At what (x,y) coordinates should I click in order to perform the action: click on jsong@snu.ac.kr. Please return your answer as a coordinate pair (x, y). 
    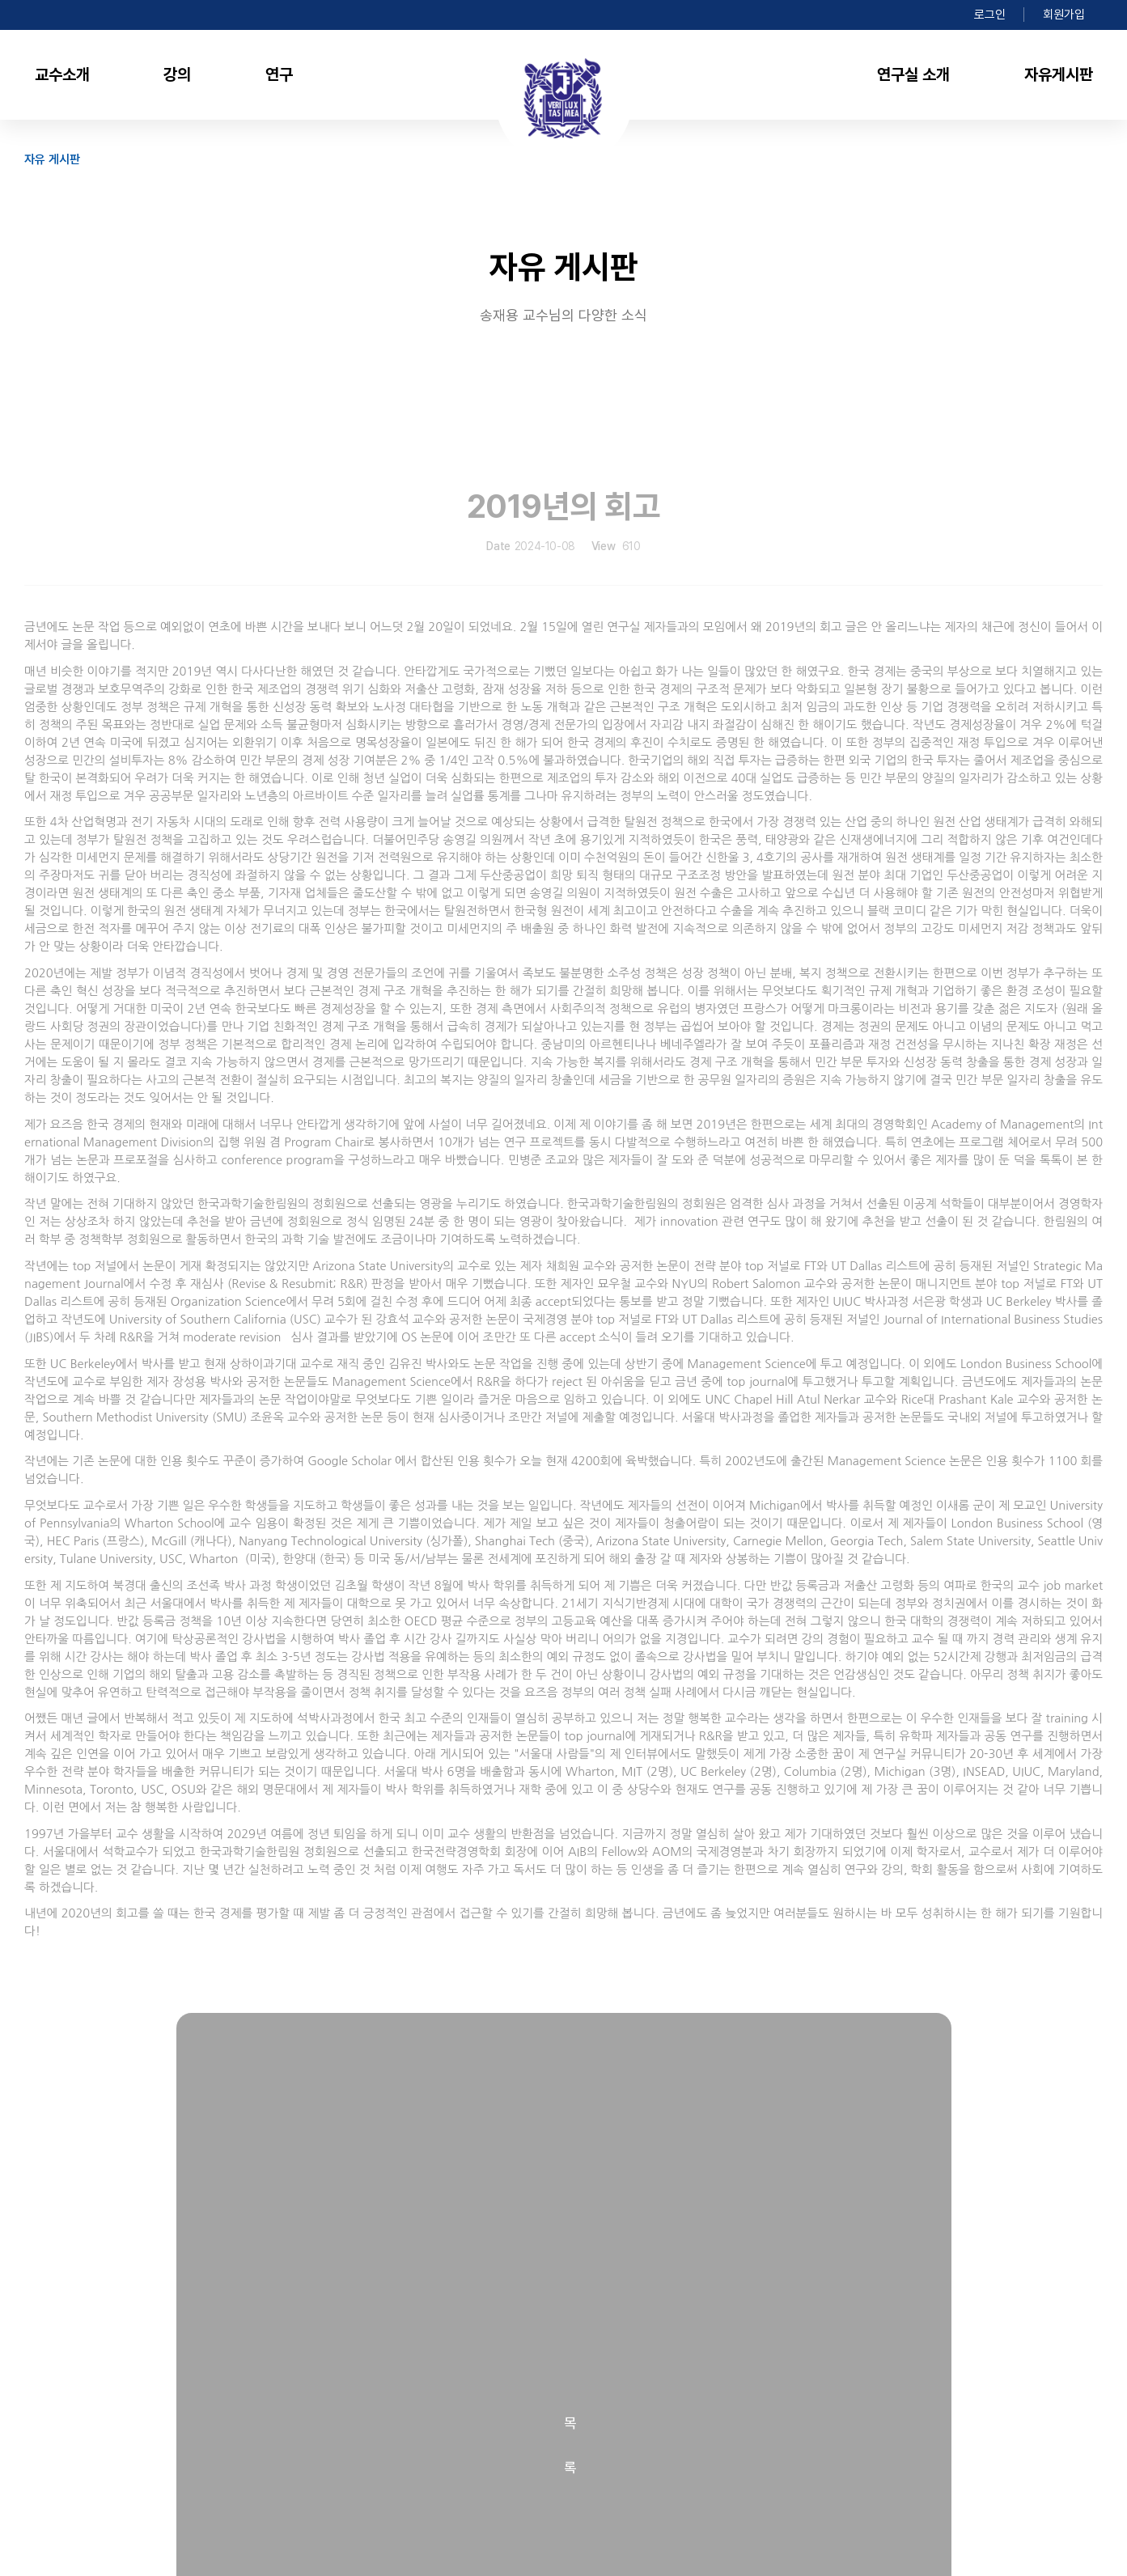
    Looking at the image, I should click on (417, 2480).